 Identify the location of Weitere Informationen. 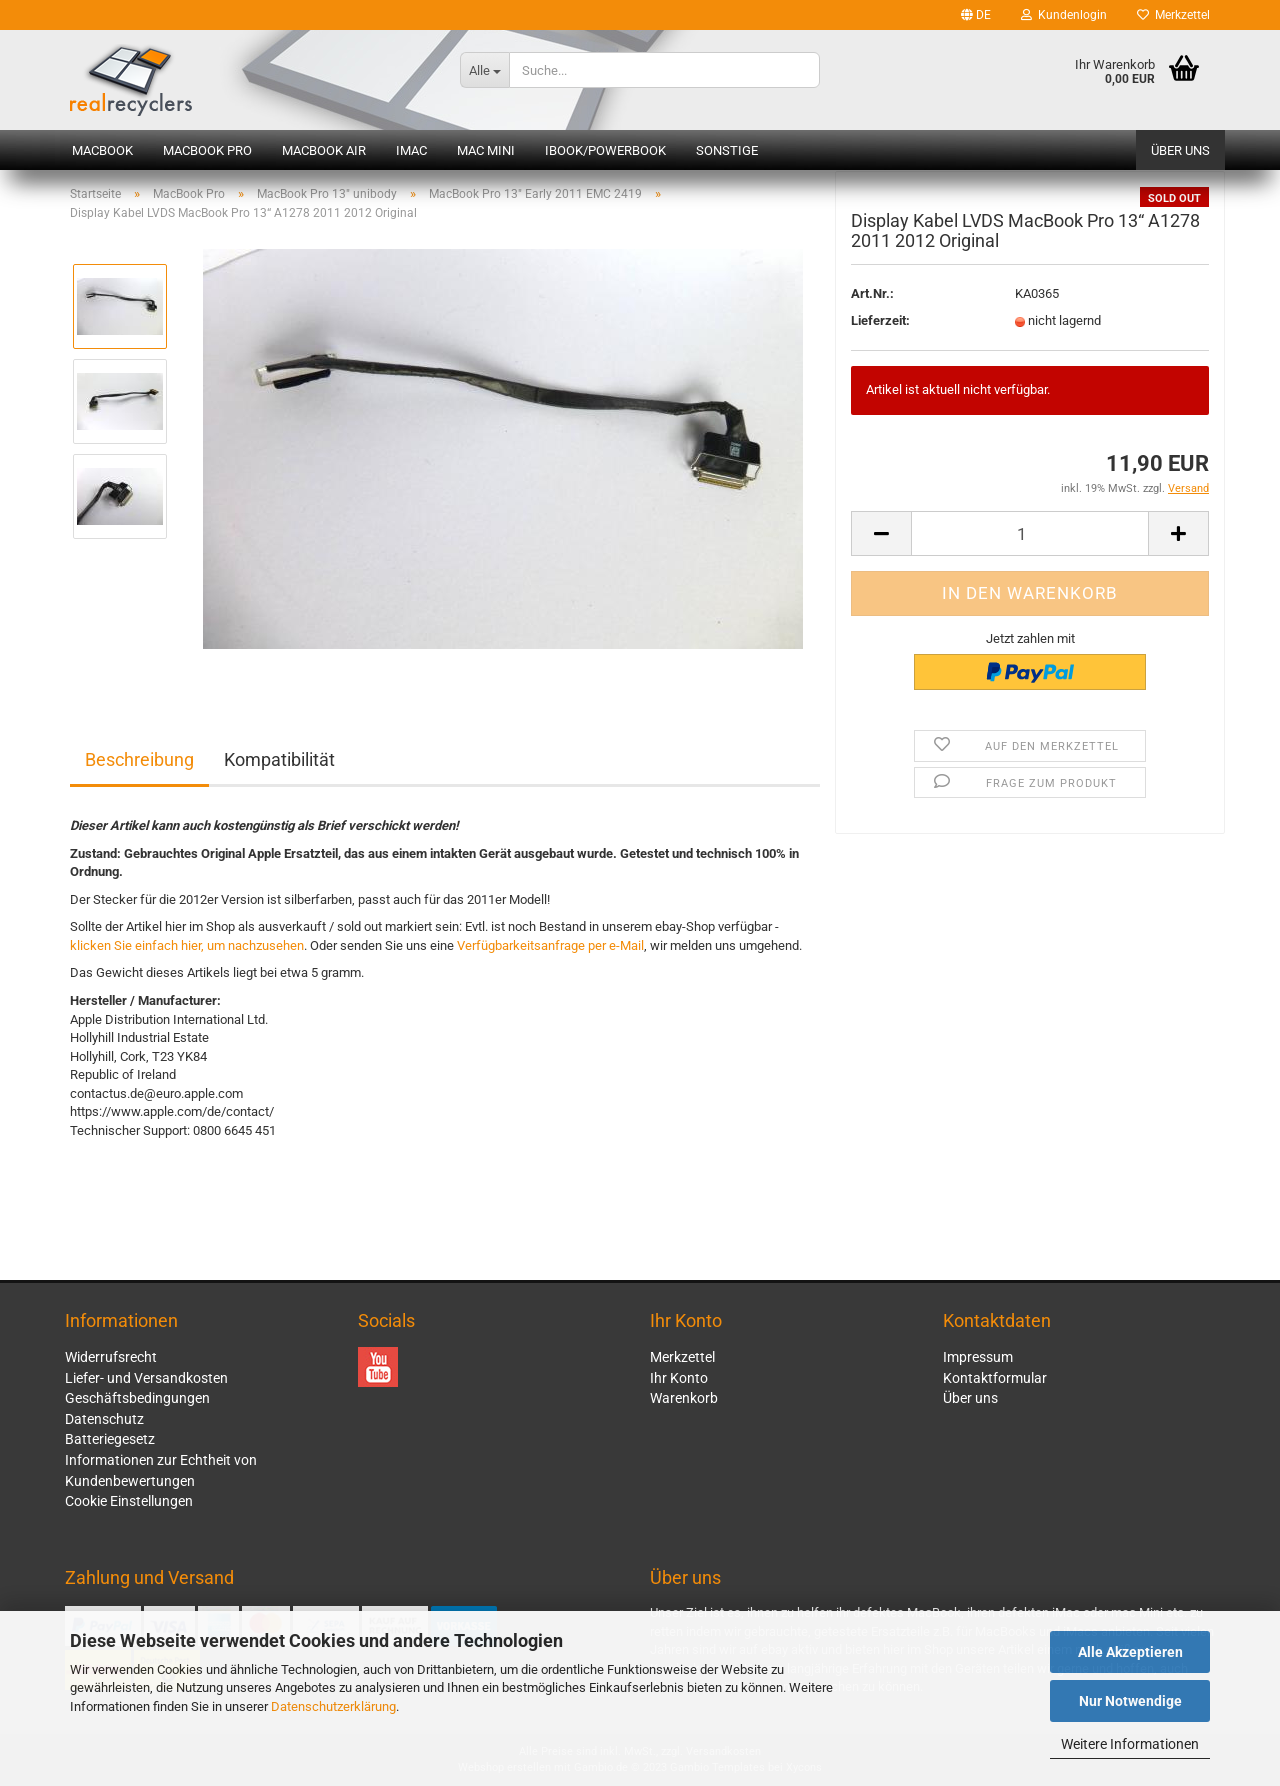
(1130, 1744).